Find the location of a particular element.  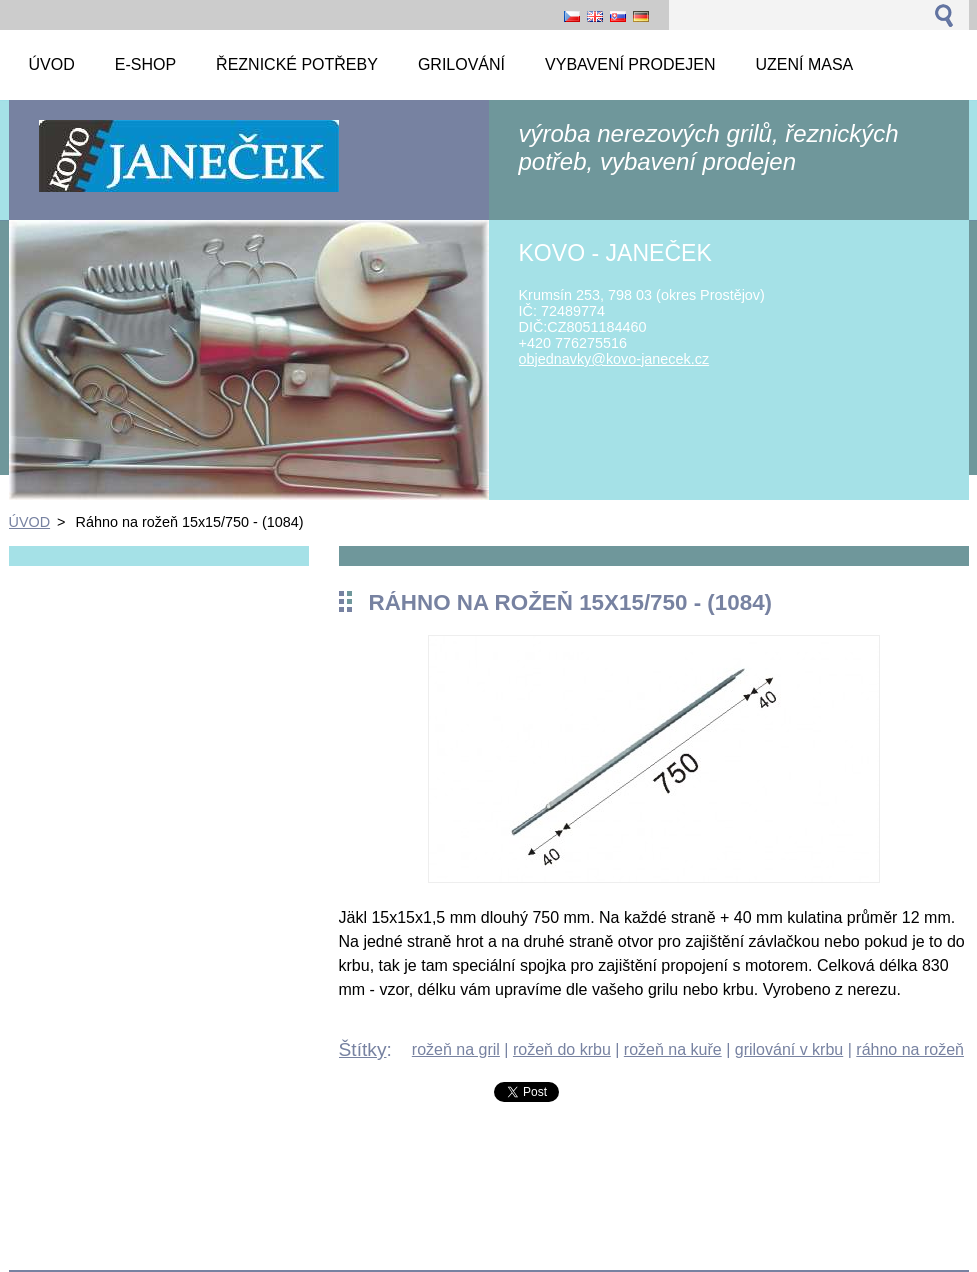

rožeň na gril is located at coordinates (456, 1049).